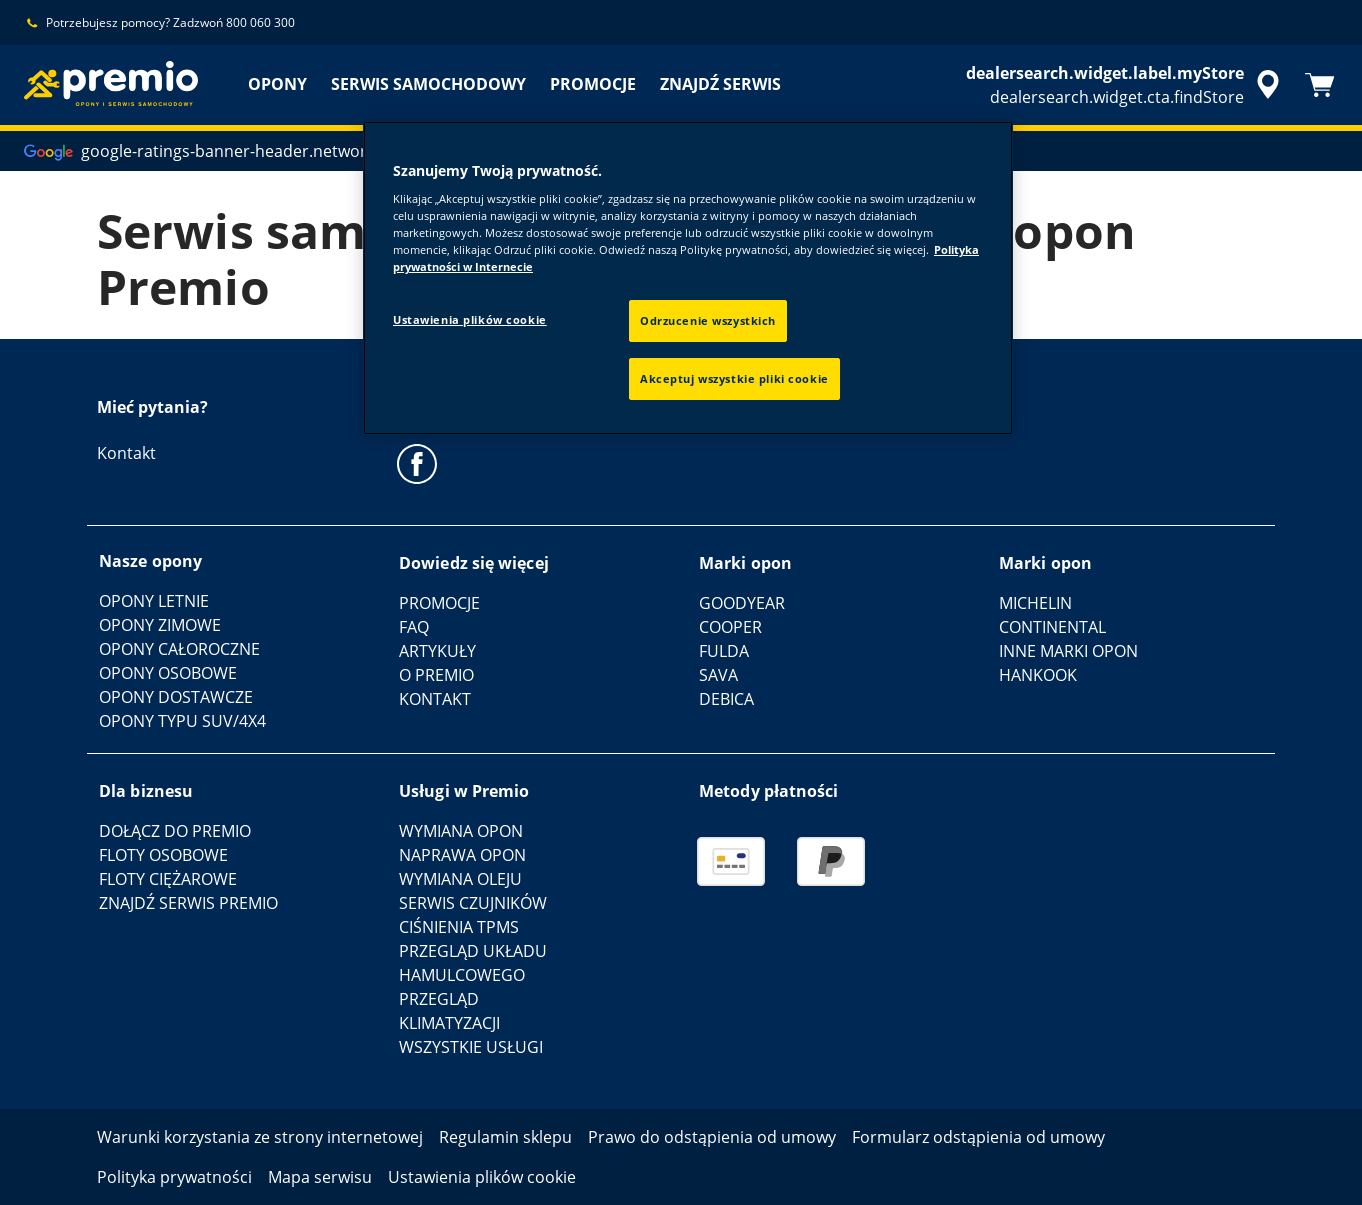 The height and width of the screenshot is (1205, 1362). What do you see at coordinates (470, 319) in the screenshot?
I see `Ustawienia plików cookie` at bounding box center [470, 319].